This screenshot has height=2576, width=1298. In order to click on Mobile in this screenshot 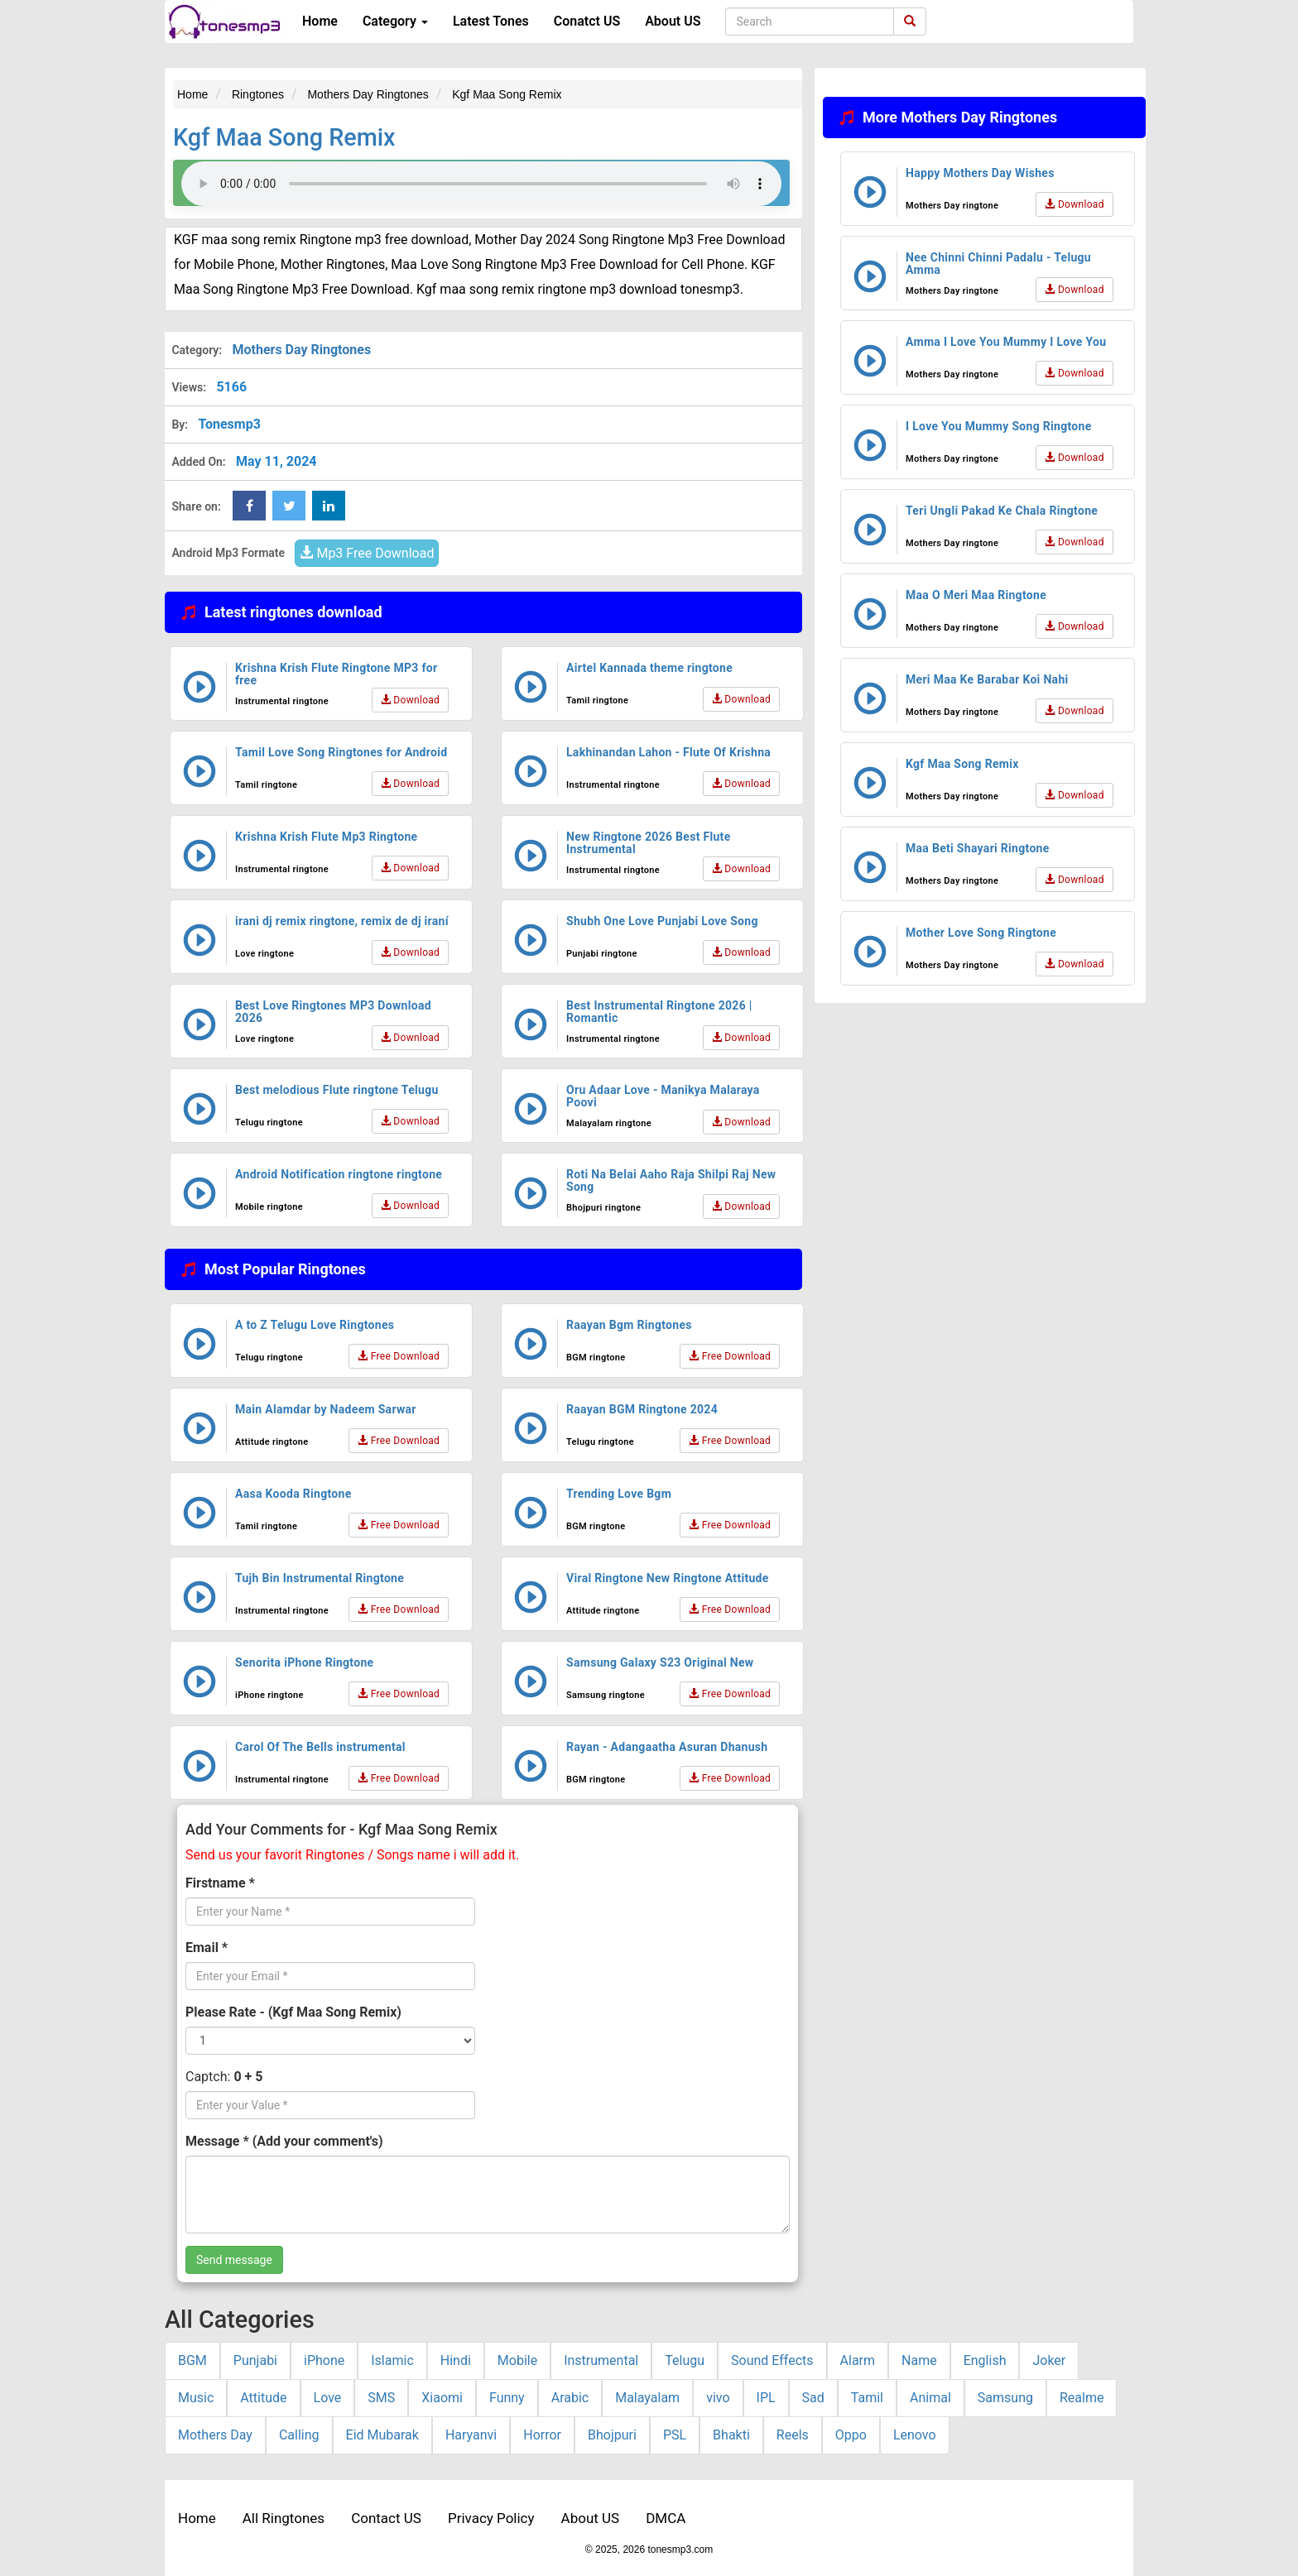, I will do `click(517, 2360)`.